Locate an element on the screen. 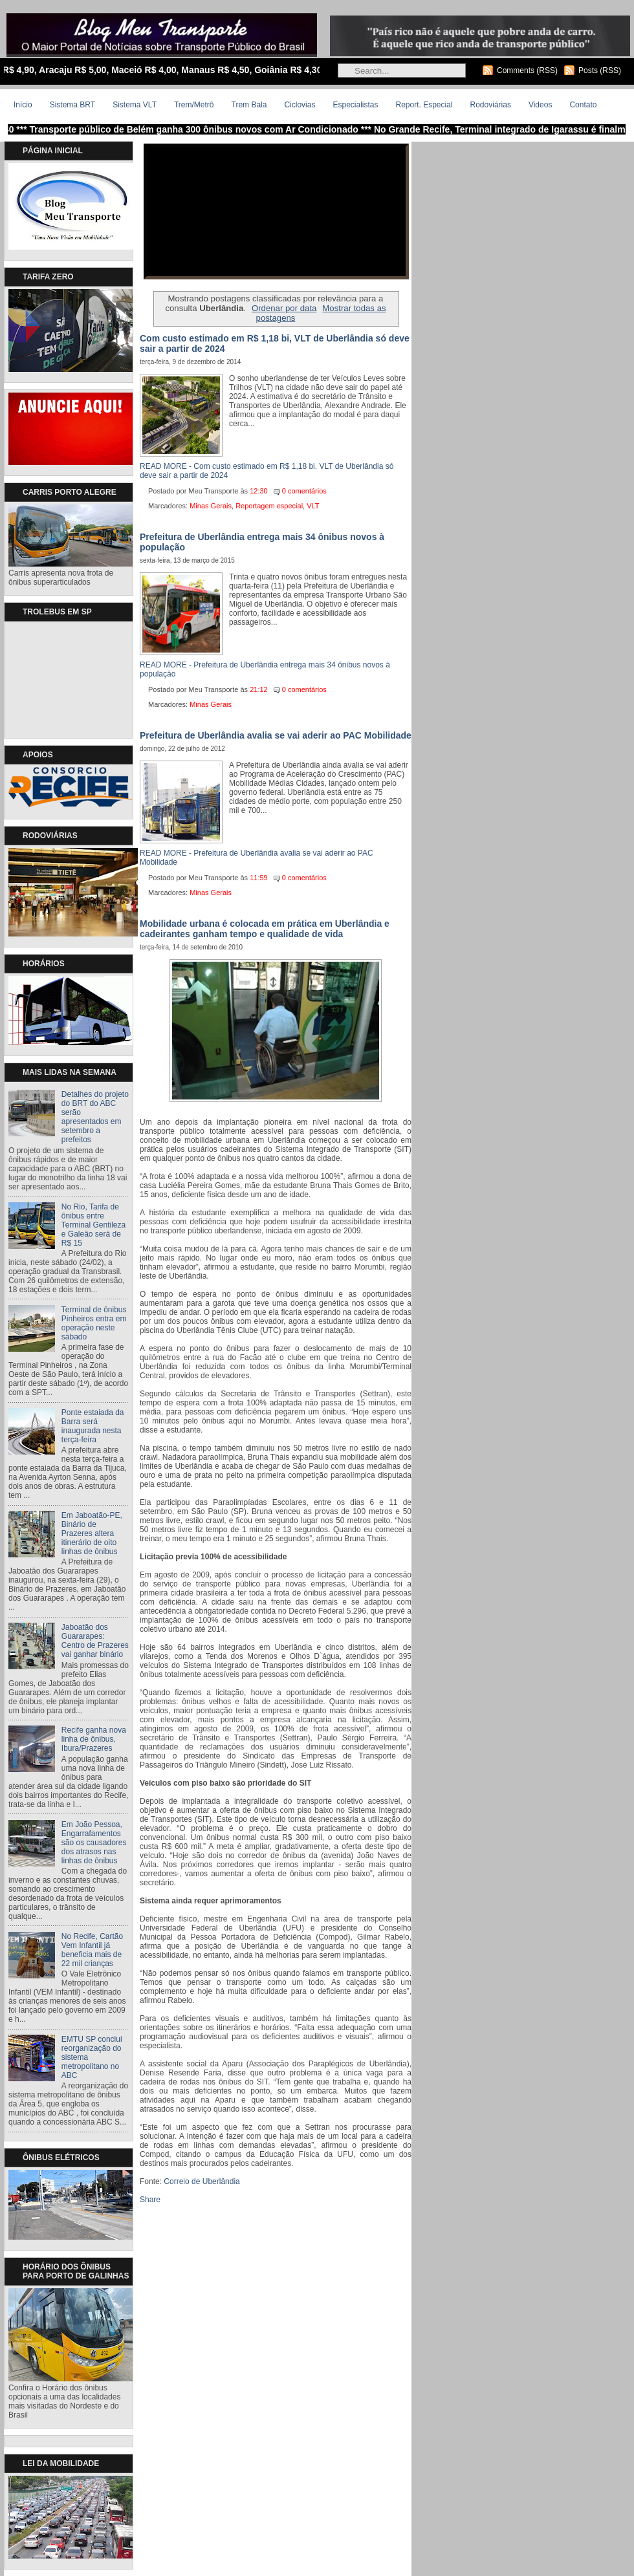 The width and height of the screenshot is (634, 2576). 12:30 is located at coordinates (259, 491).